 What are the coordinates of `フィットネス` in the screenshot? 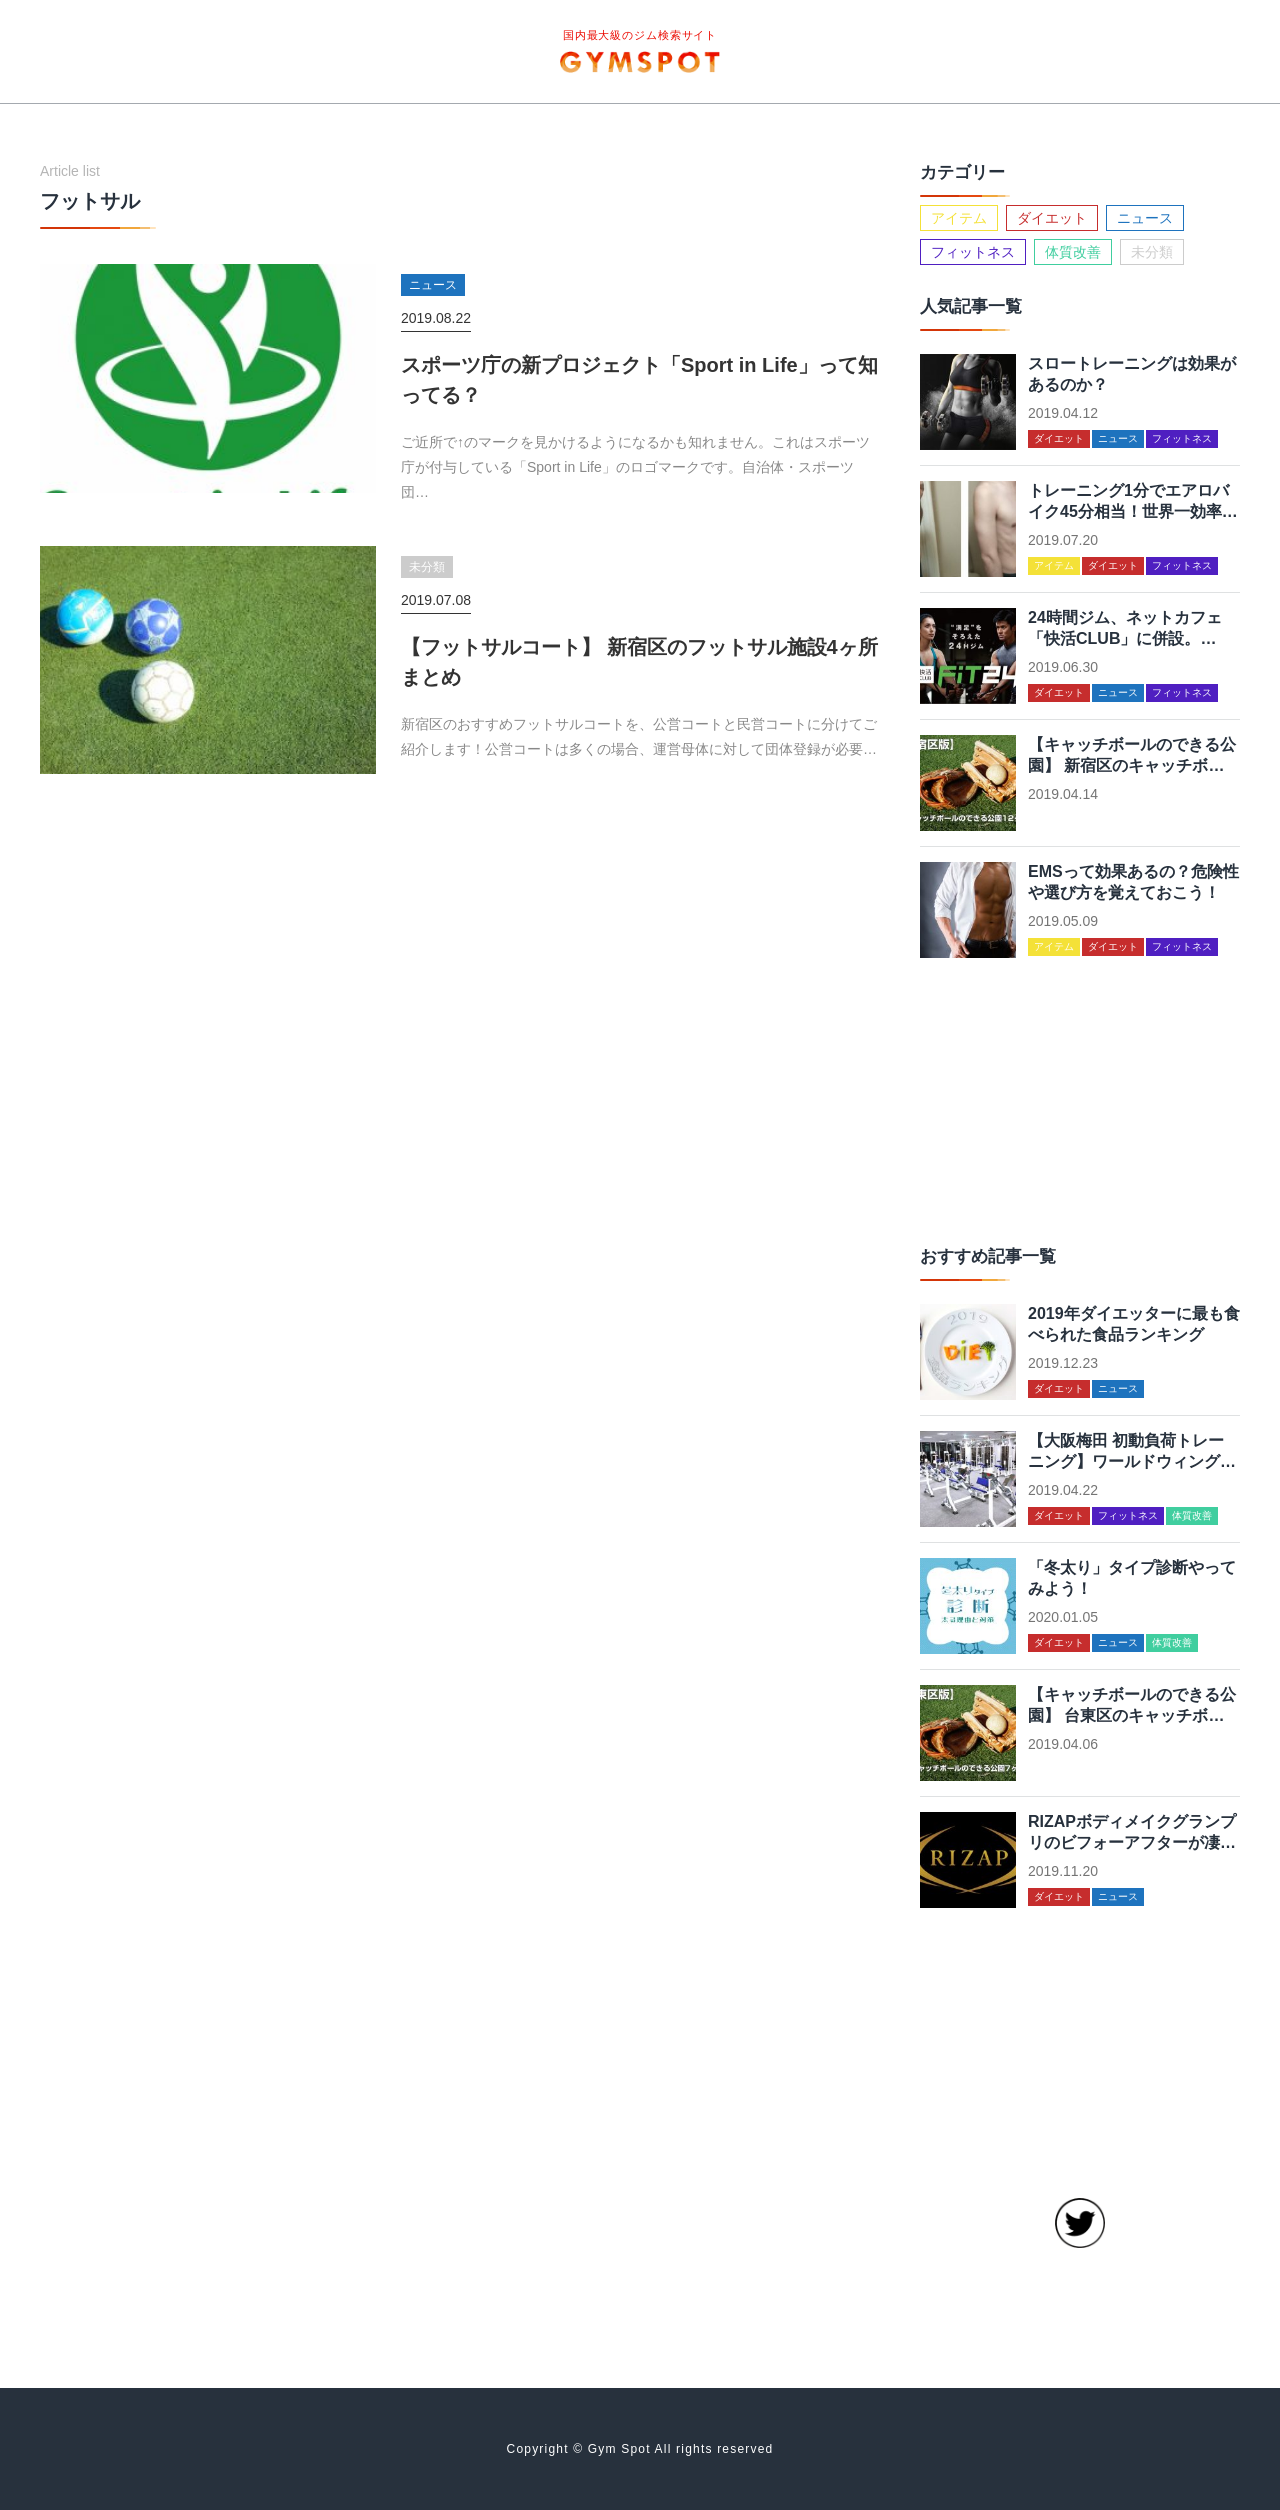 It's located at (973, 252).